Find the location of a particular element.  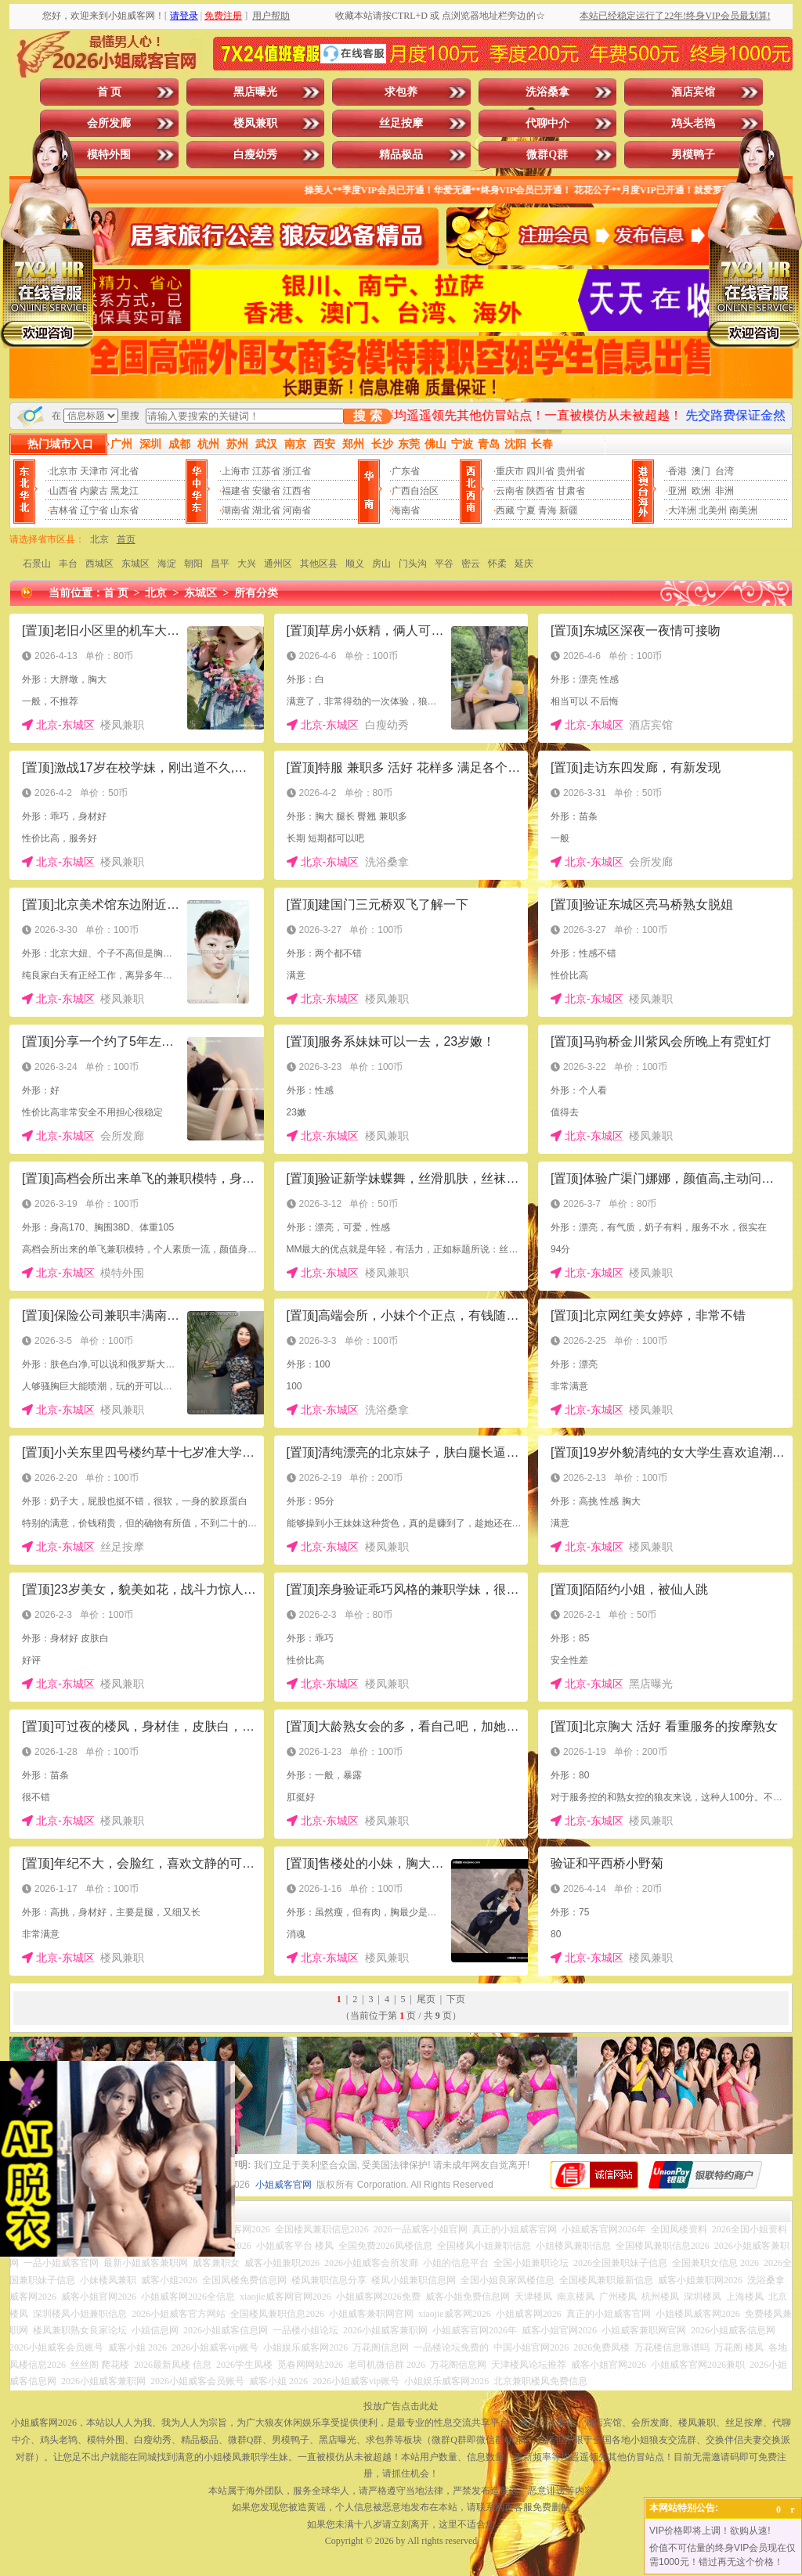

河南省 is located at coordinates (297, 510).